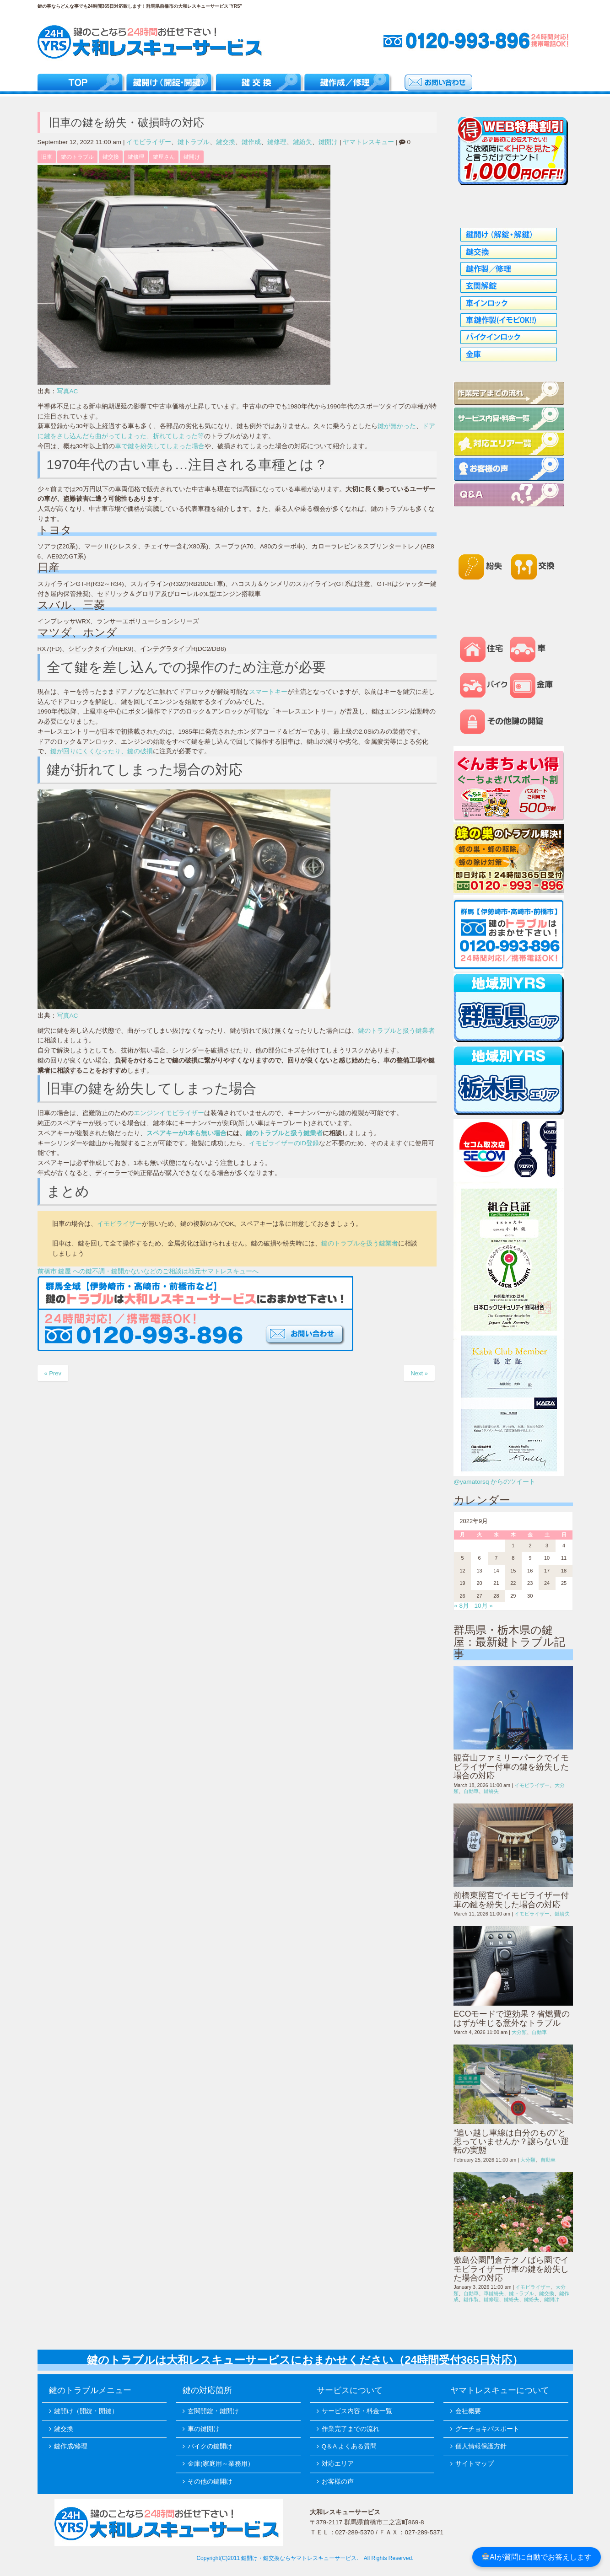 The width and height of the screenshot is (610, 2576). What do you see at coordinates (513, 1545) in the screenshot?
I see `1 [2022年9月1日 に投稿を公開]` at bounding box center [513, 1545].